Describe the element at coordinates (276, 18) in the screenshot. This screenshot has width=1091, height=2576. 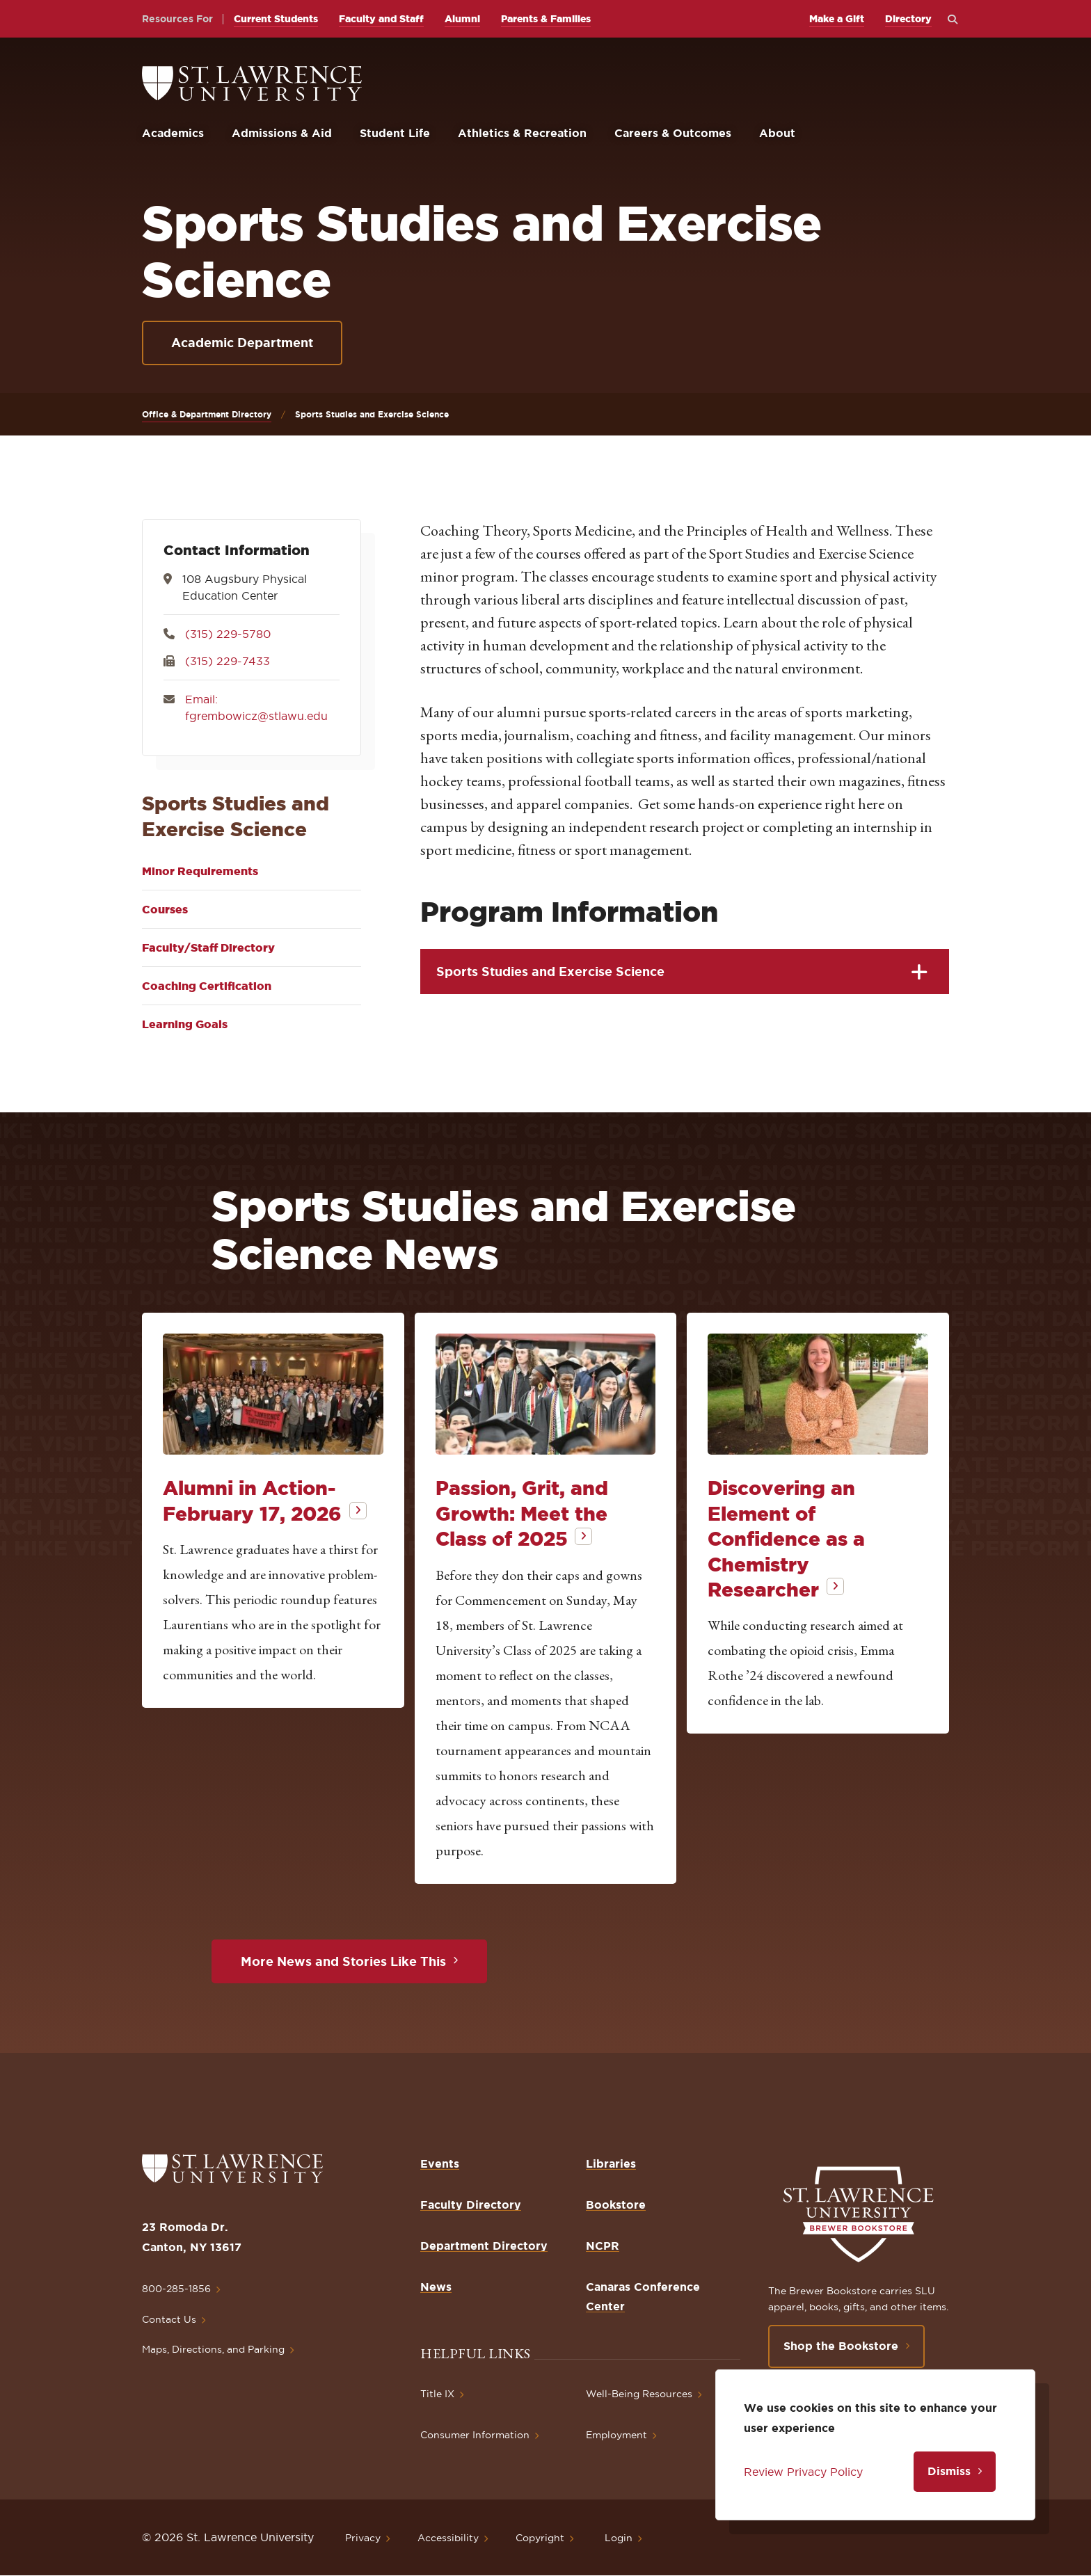
I see `Current Students` at that location.